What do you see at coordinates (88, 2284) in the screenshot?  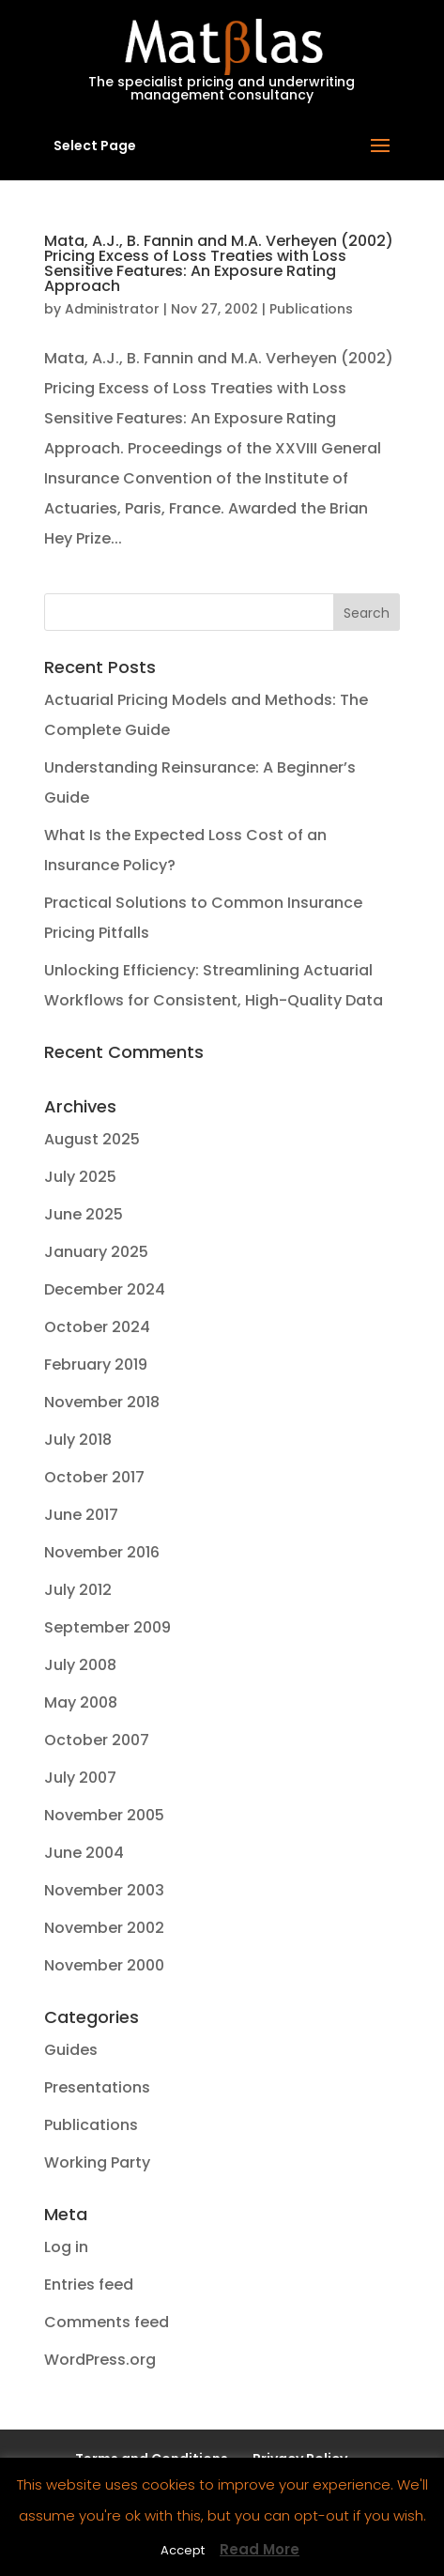 I see `Entries feed` at bounding box center [88, 2284].